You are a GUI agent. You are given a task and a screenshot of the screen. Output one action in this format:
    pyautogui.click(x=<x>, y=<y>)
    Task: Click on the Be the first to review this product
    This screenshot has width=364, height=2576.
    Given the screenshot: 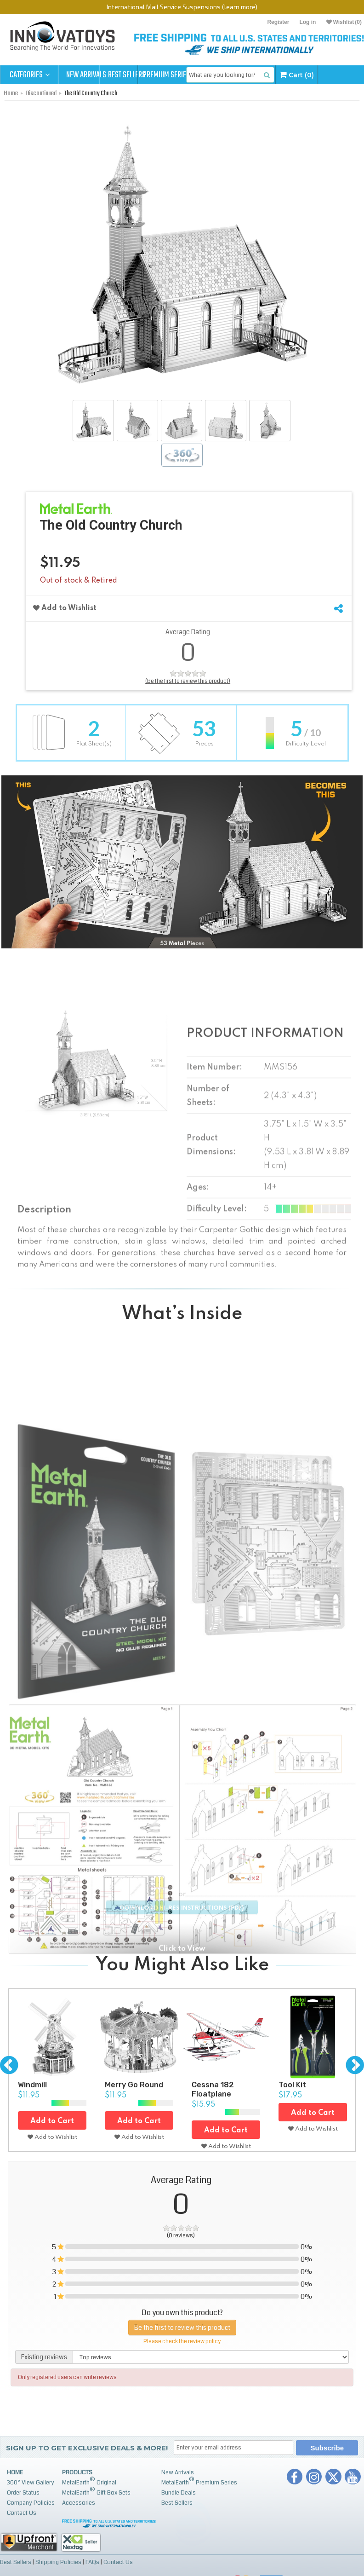 What is the action you would take?
    pyautogui.click(x=182, y=2326)
    